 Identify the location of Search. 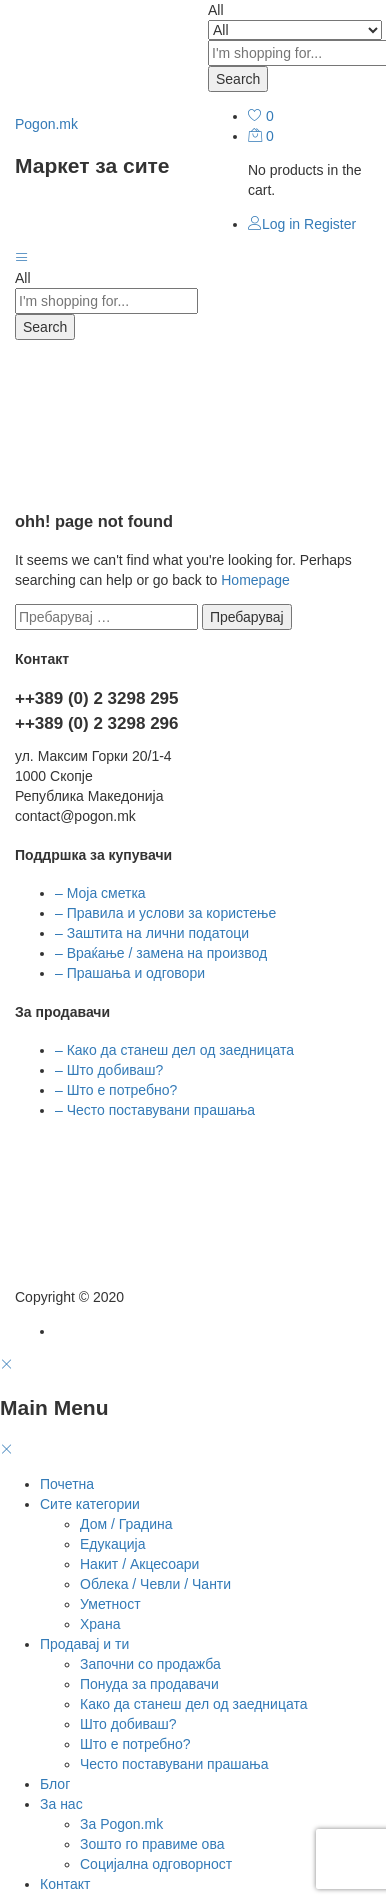
(238, 79).